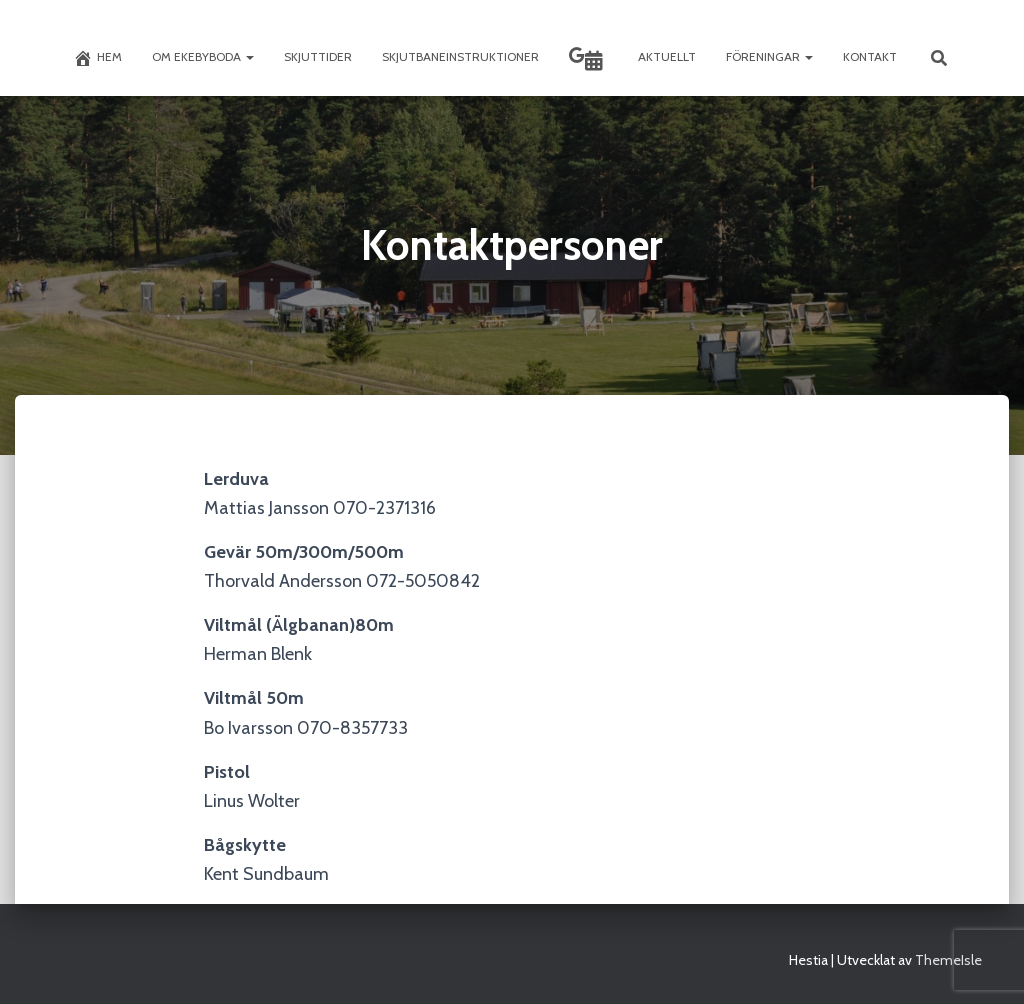  What do you see at coordinates (97, 58) in the screenshot?
I see `Hem` at bounding box center [97, 58].